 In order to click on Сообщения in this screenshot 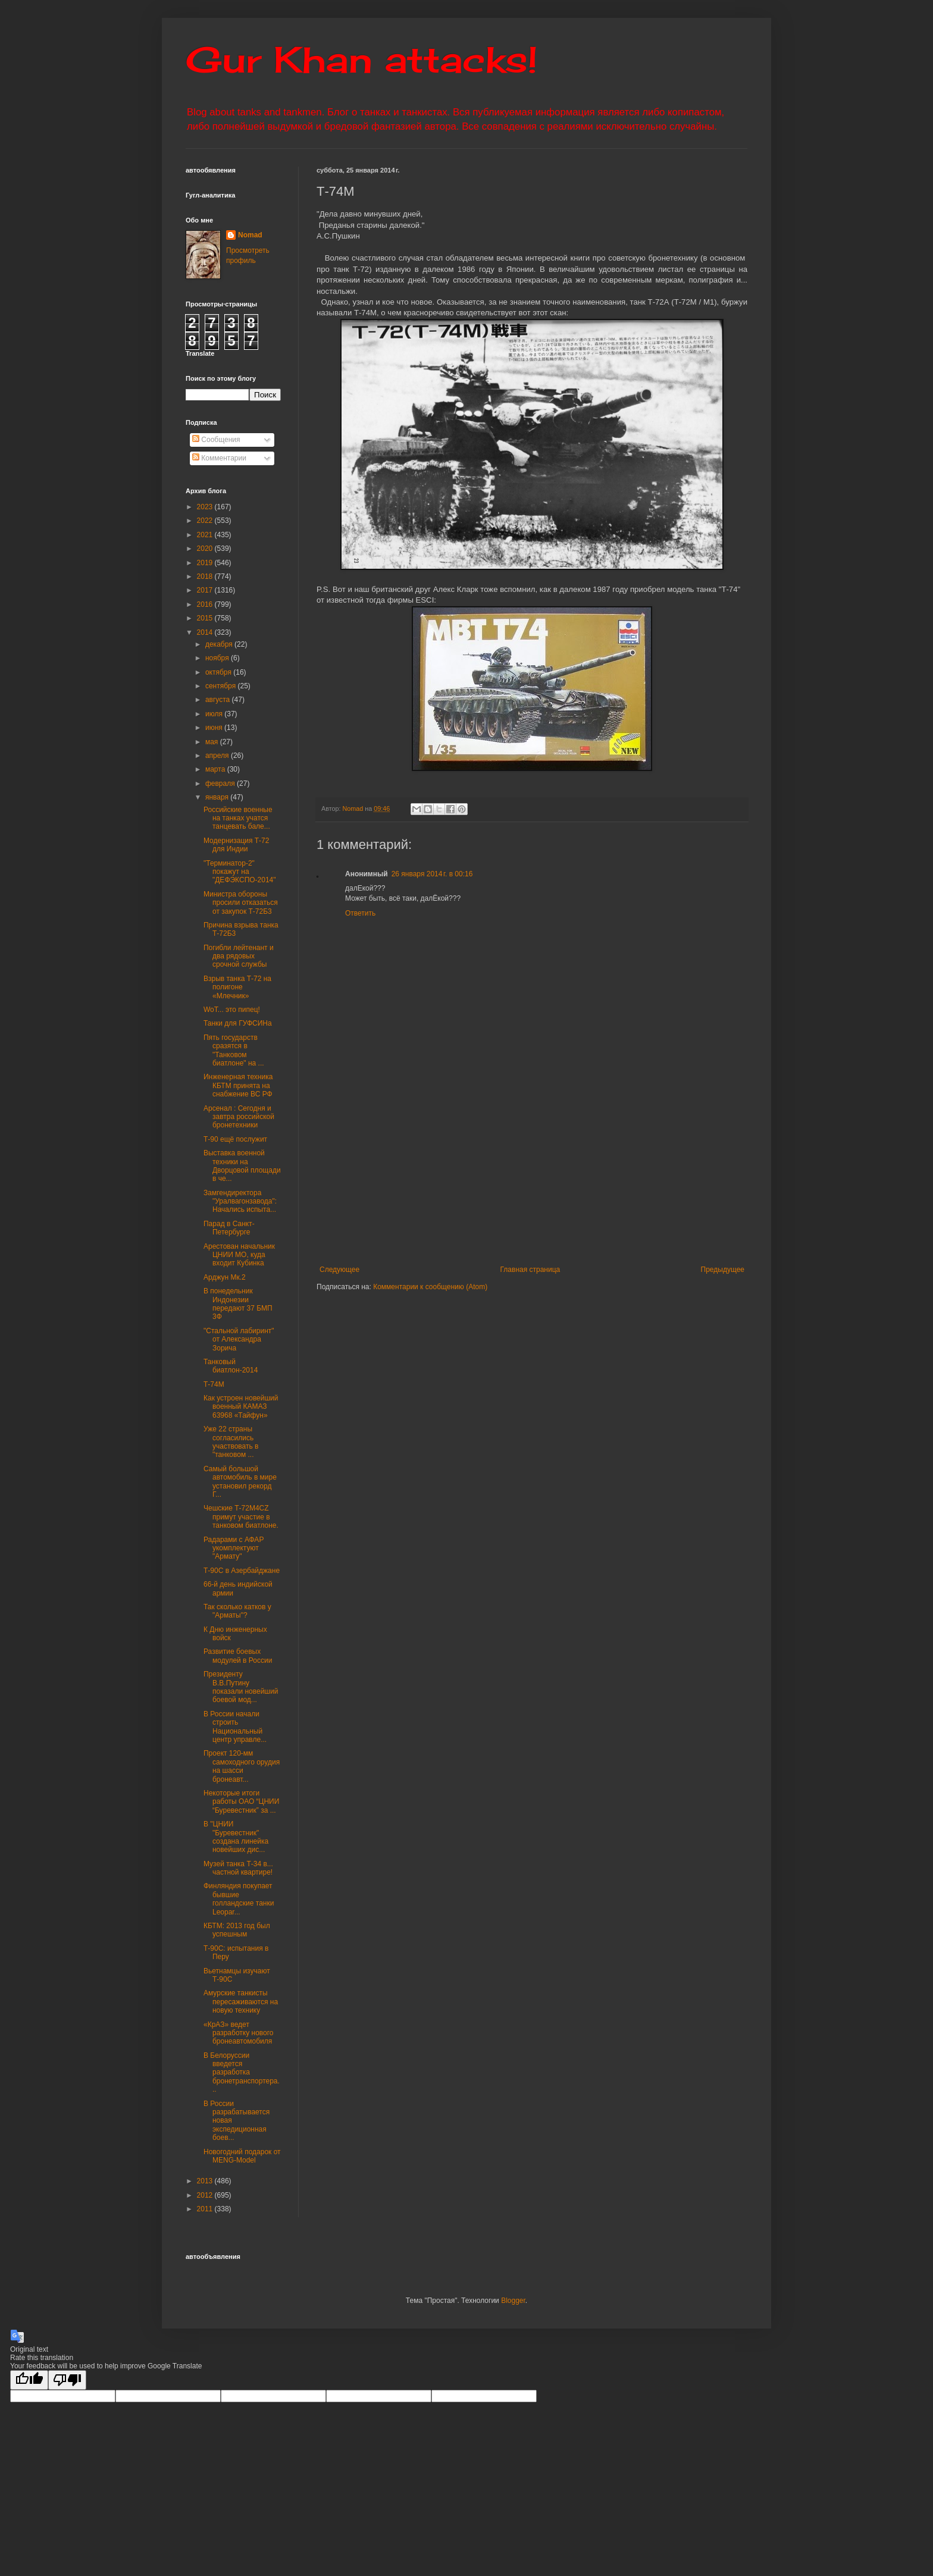, I will do `click(216, 439)`.